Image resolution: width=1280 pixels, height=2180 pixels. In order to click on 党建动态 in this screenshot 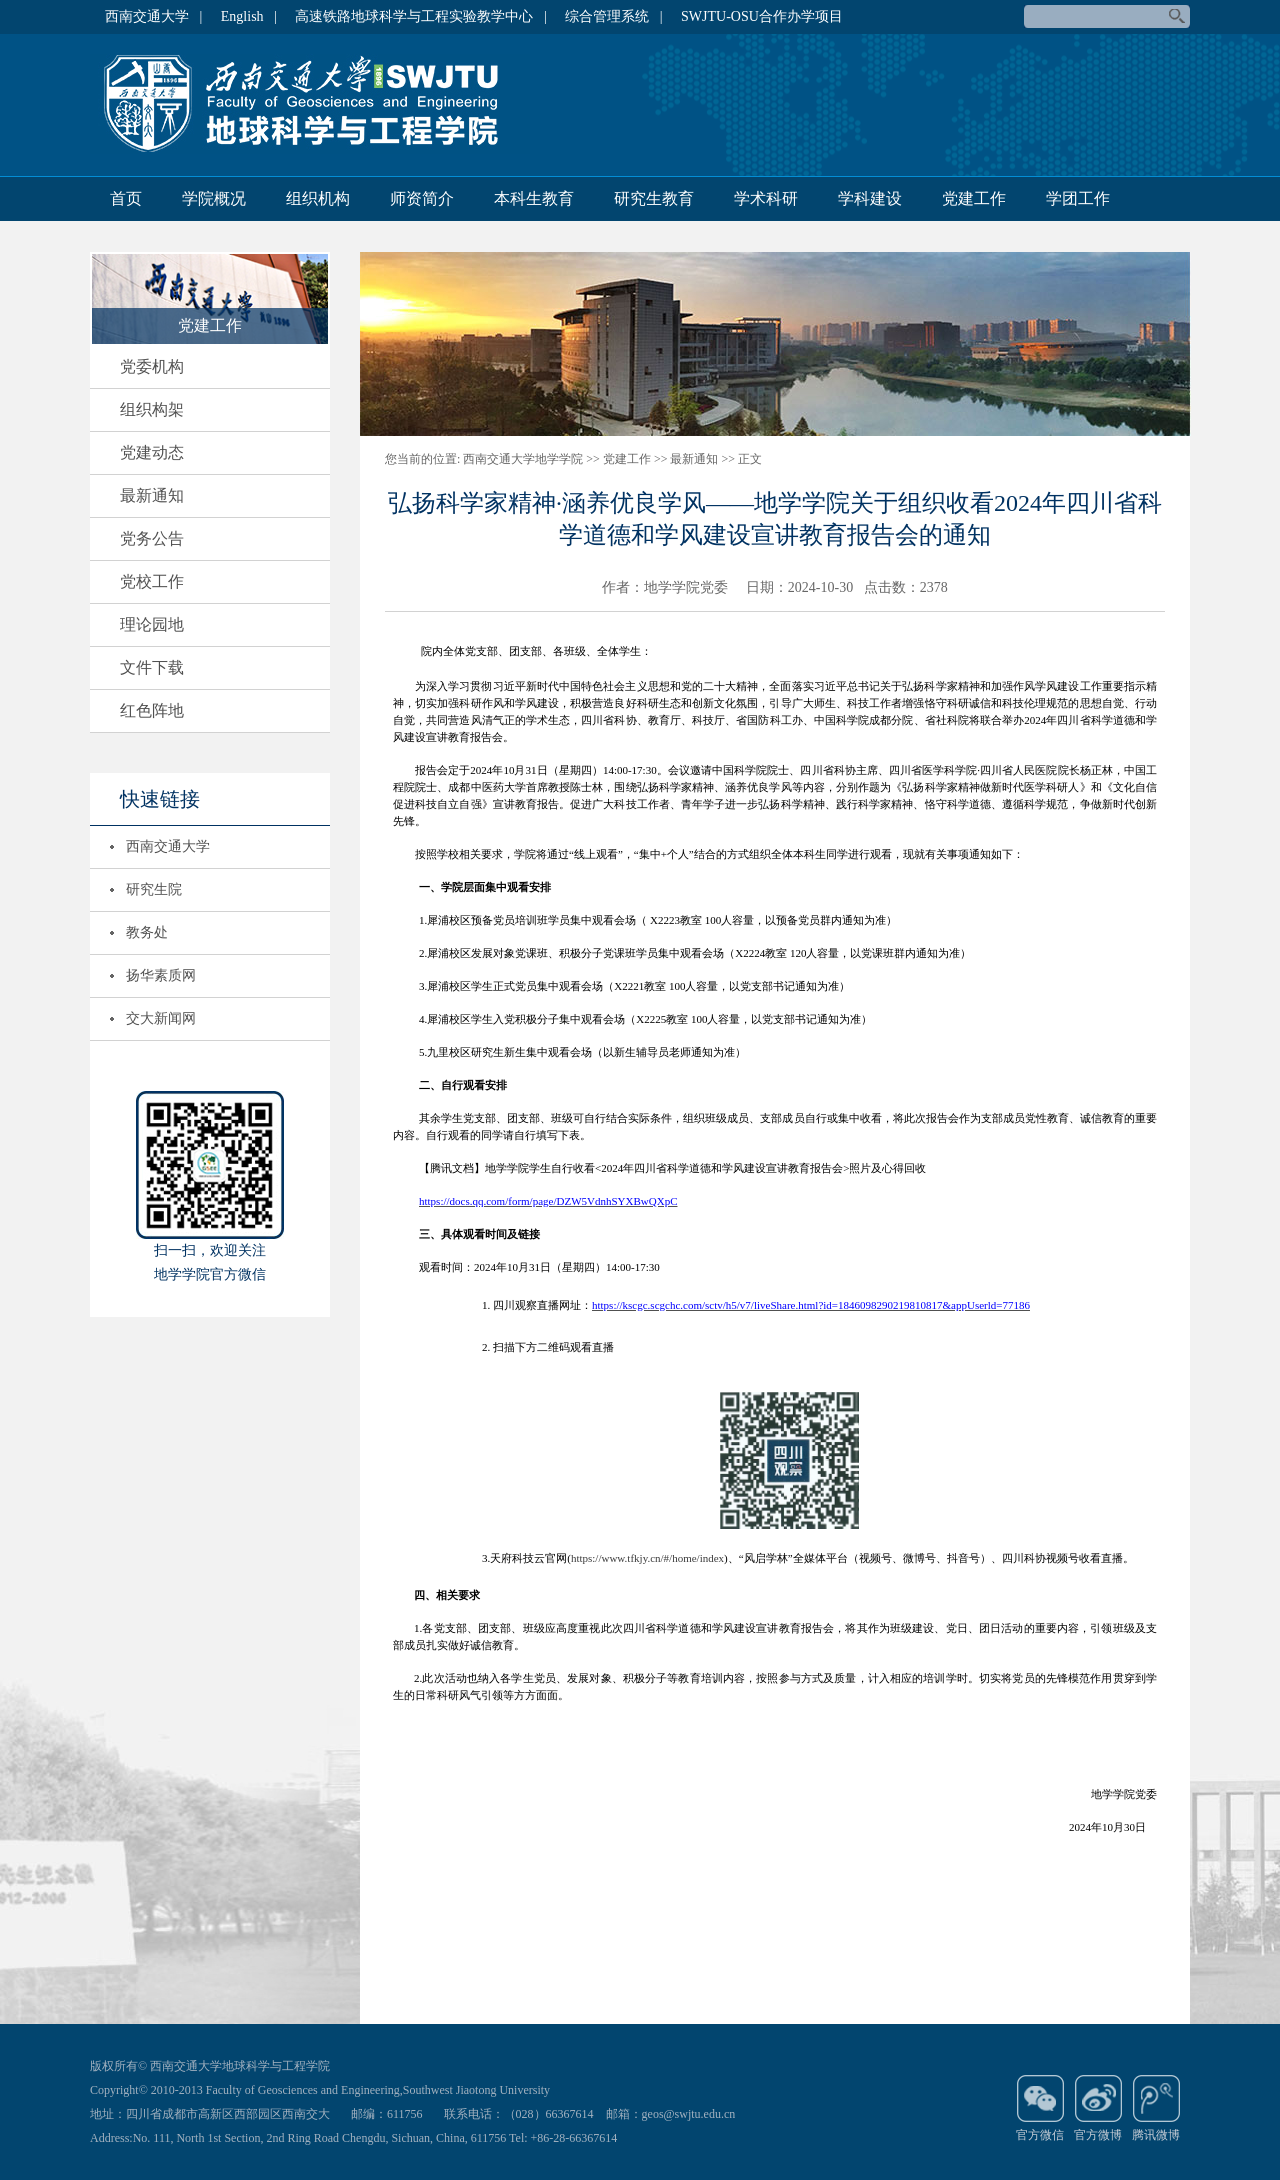, I will do `click(152, 452)`.